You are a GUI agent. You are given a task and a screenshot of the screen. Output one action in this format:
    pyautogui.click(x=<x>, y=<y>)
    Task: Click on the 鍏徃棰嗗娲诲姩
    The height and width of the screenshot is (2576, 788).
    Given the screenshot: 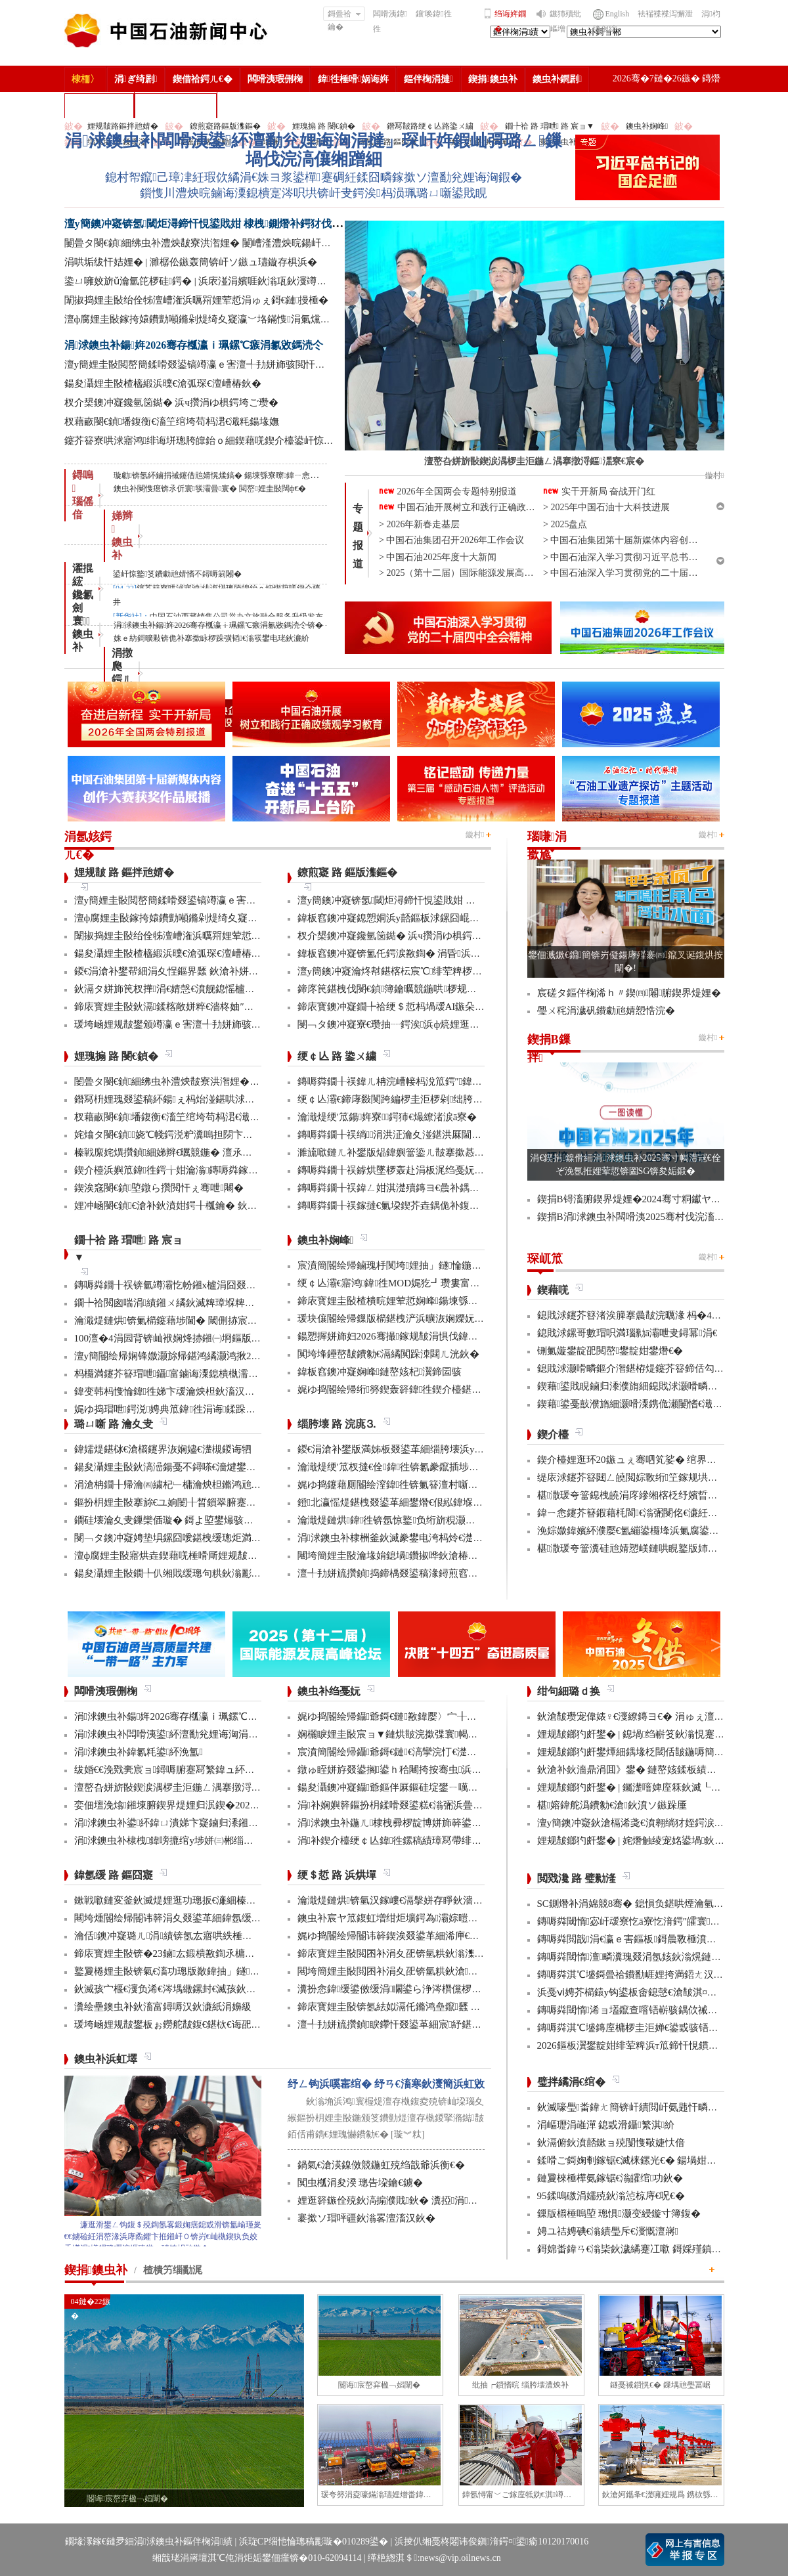 What is the action you would take?
    pyautogui.click(x=353, y=79)
    